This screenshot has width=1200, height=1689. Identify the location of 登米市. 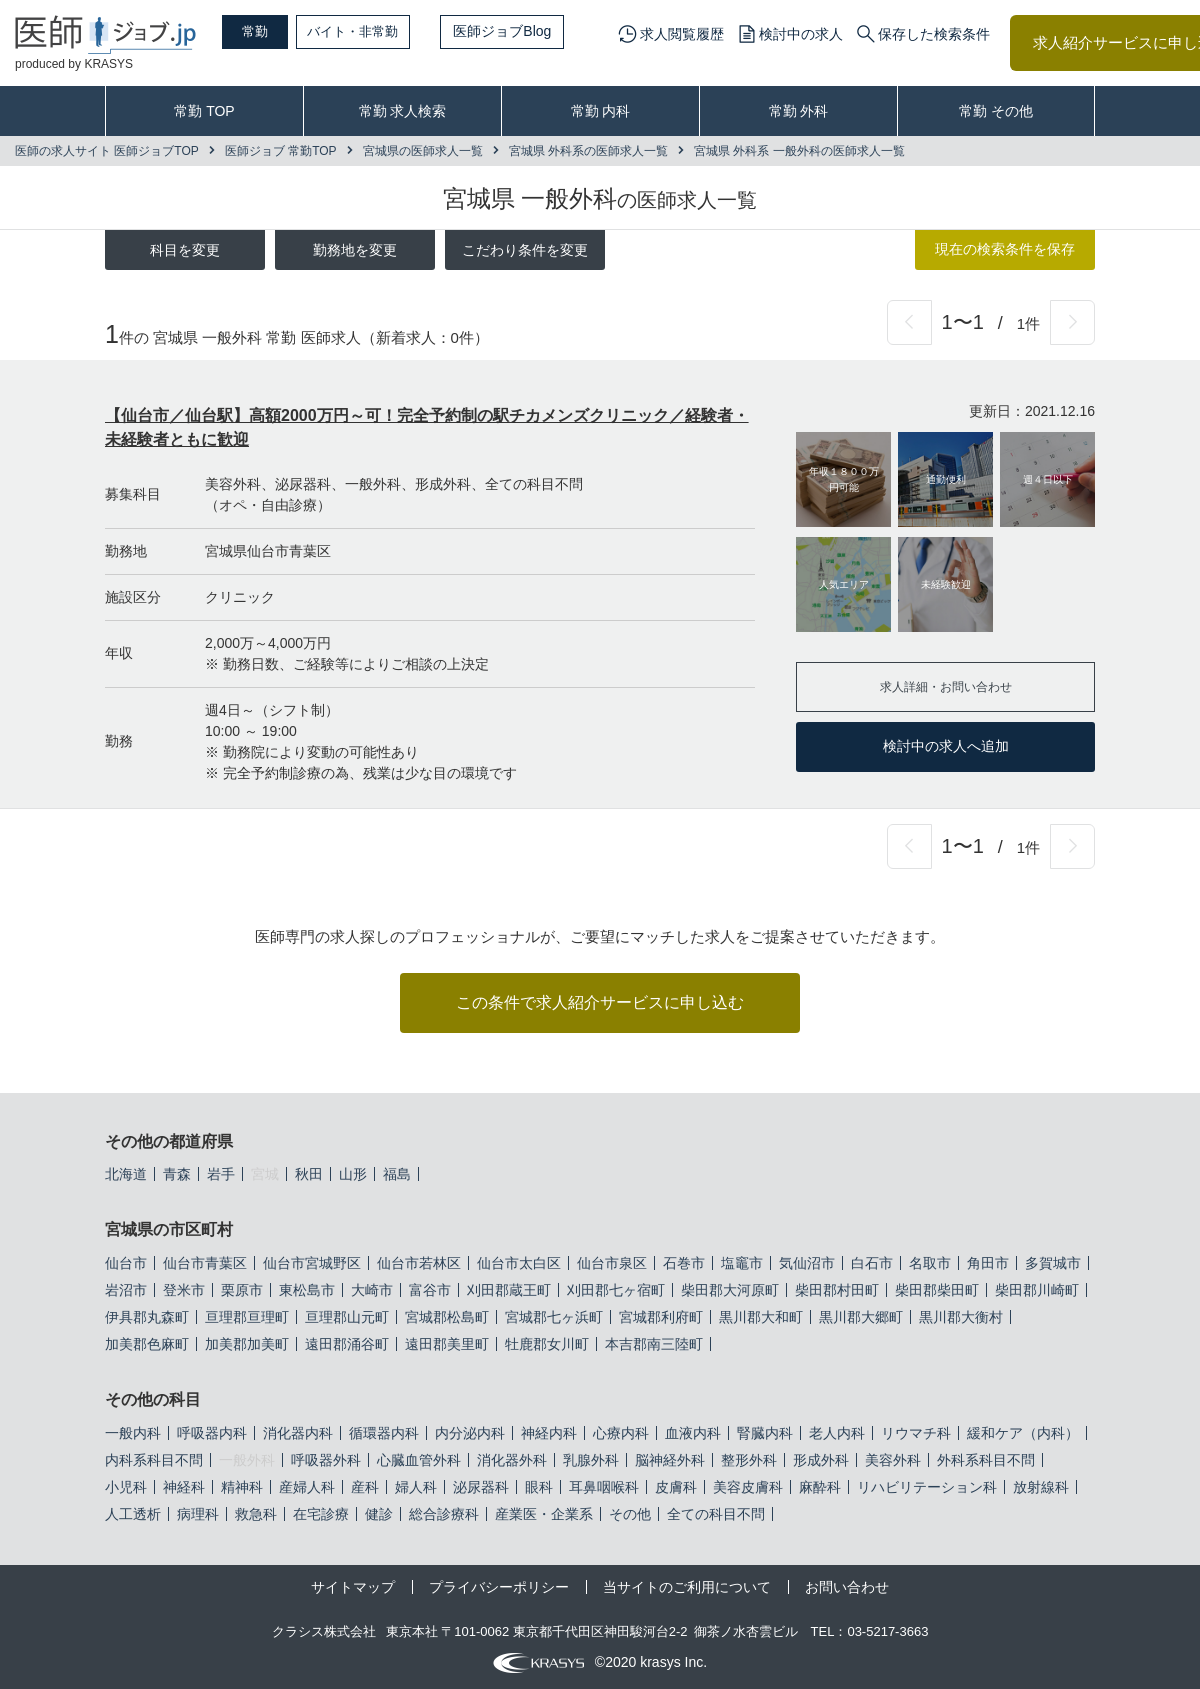
(184, 1290).